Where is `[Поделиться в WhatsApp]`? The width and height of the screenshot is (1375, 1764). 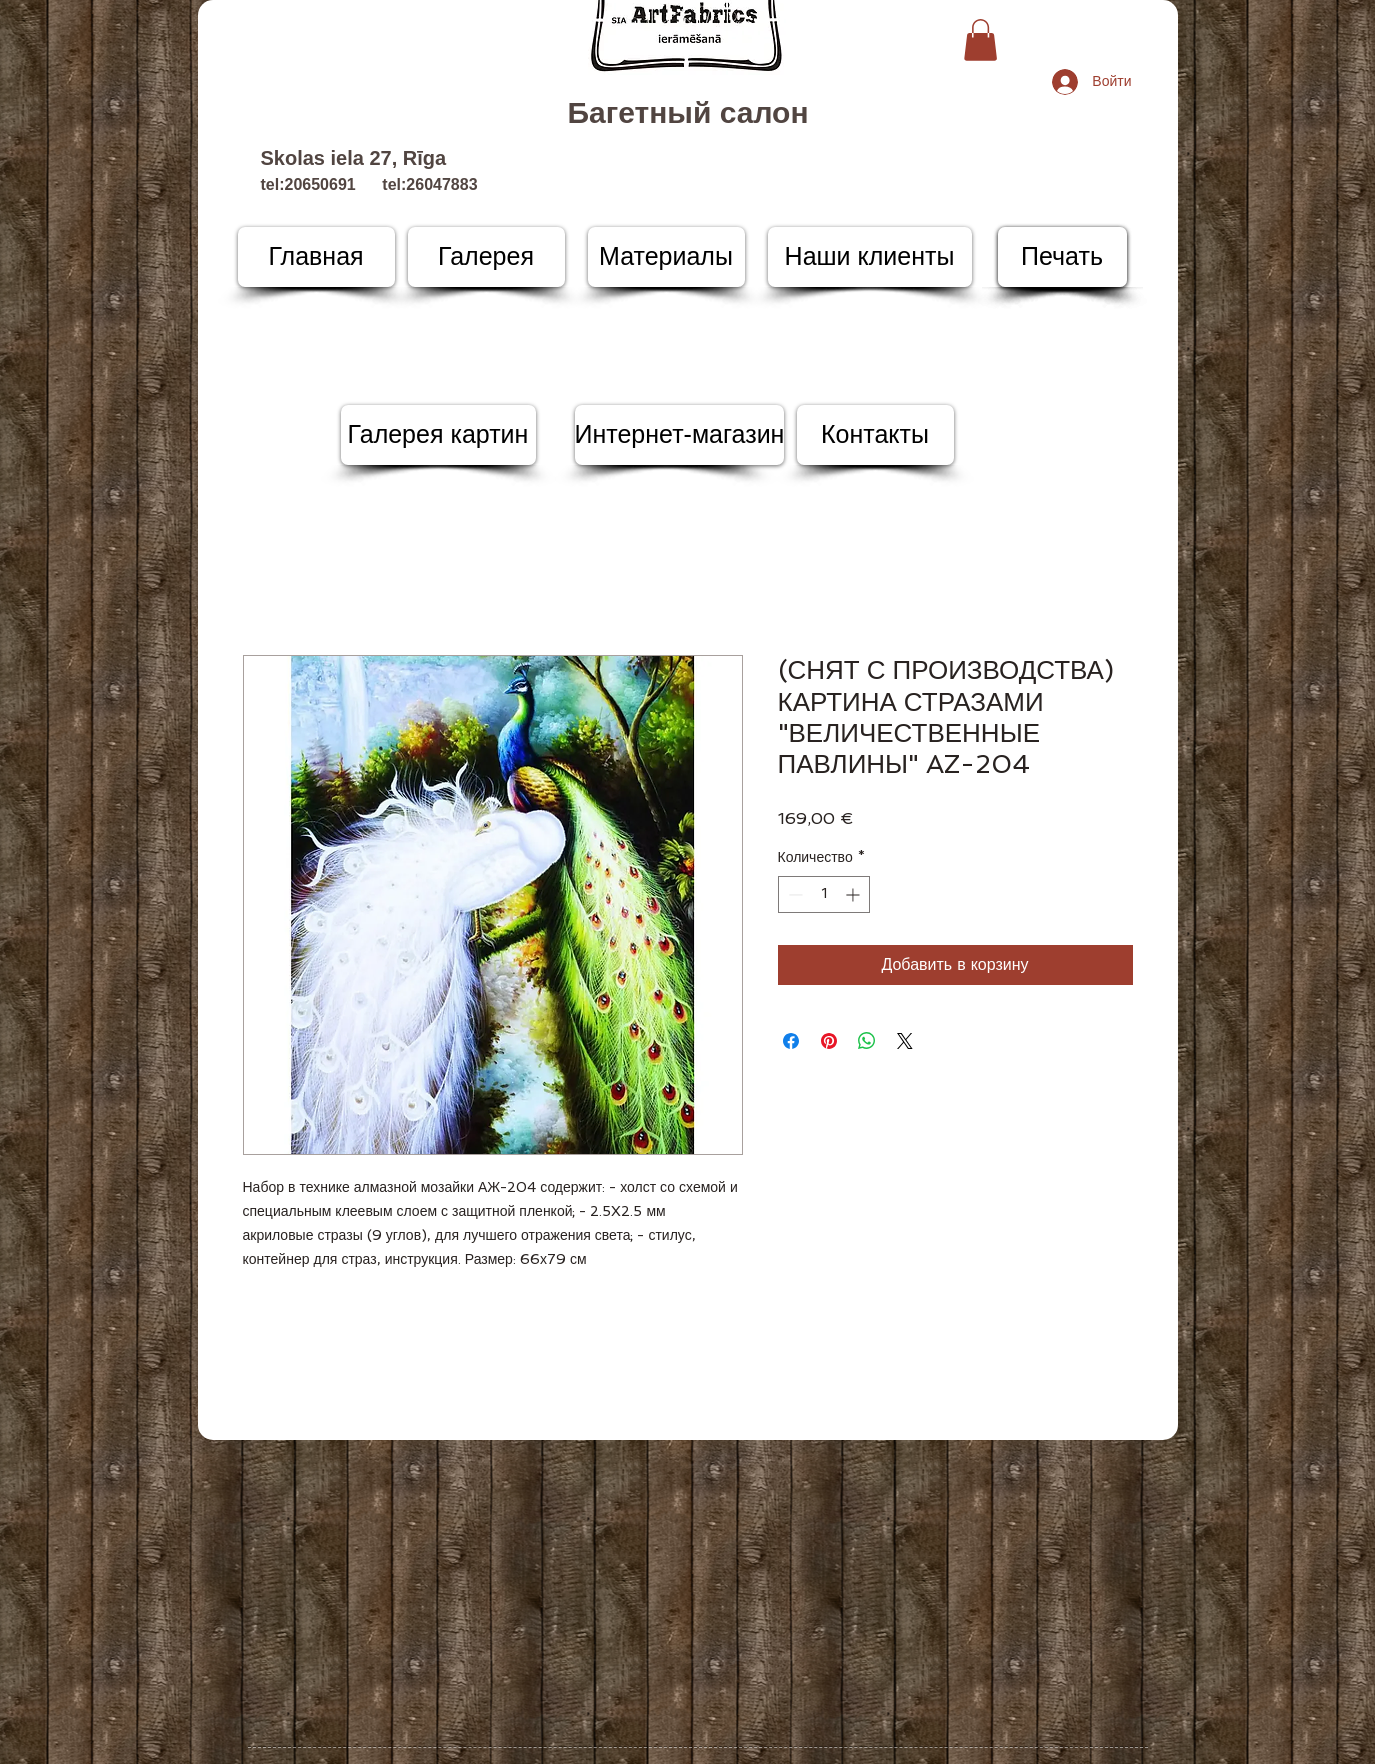
[Поделиться в WhatsApp] is located at coordinates (867, 1041).